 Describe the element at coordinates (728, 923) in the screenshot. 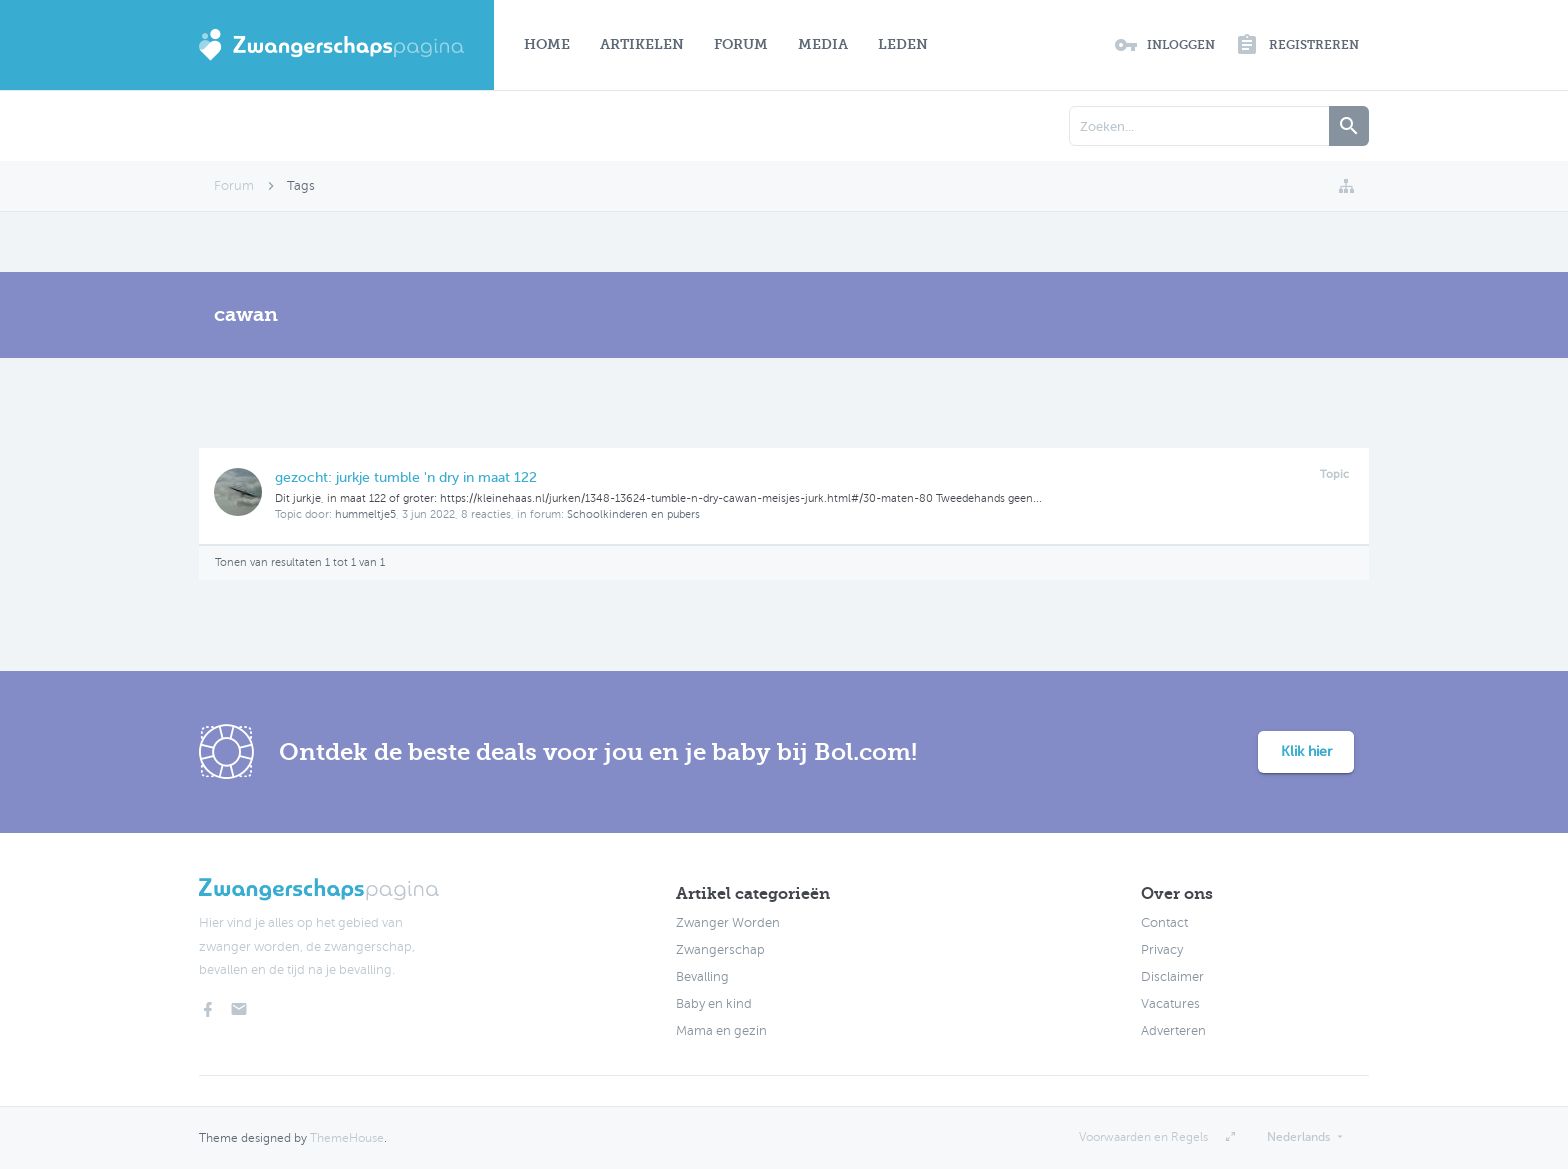

I see `Zwanger Worden` at that location.